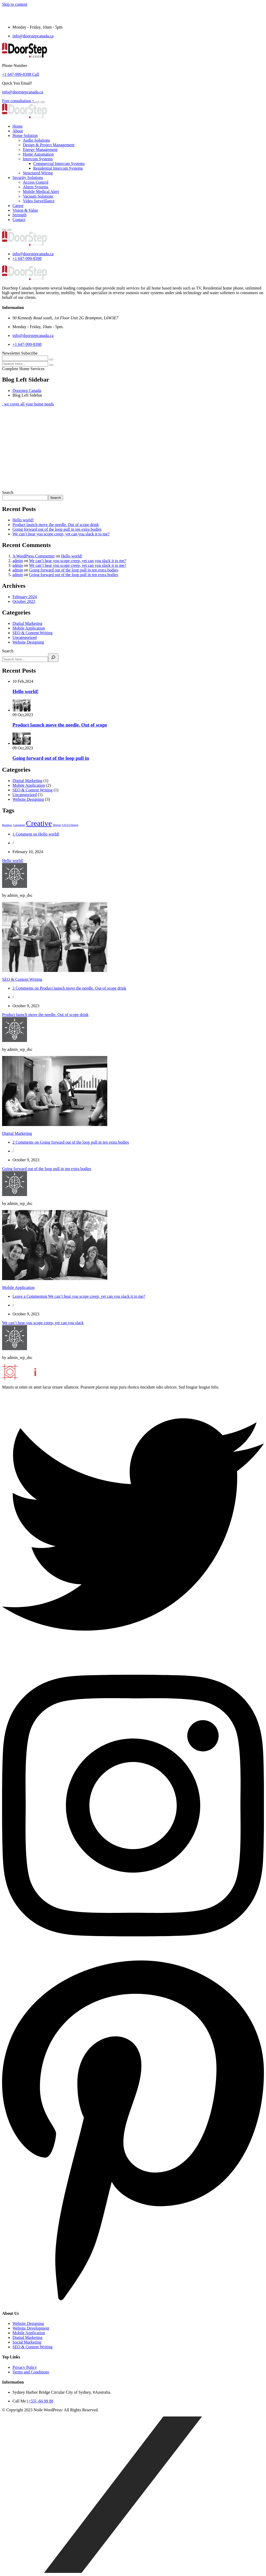  I want to click on Hello world!, so click(23, 520).